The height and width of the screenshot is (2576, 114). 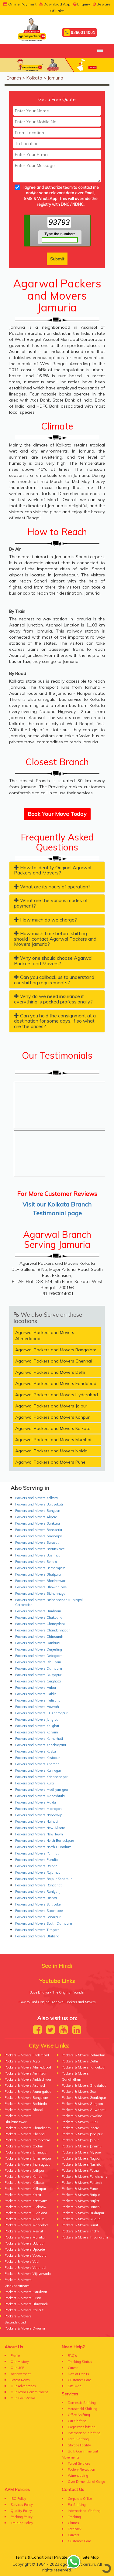 I want to click on Packers & Movers Faridabad, so click(x=83, y=2067).